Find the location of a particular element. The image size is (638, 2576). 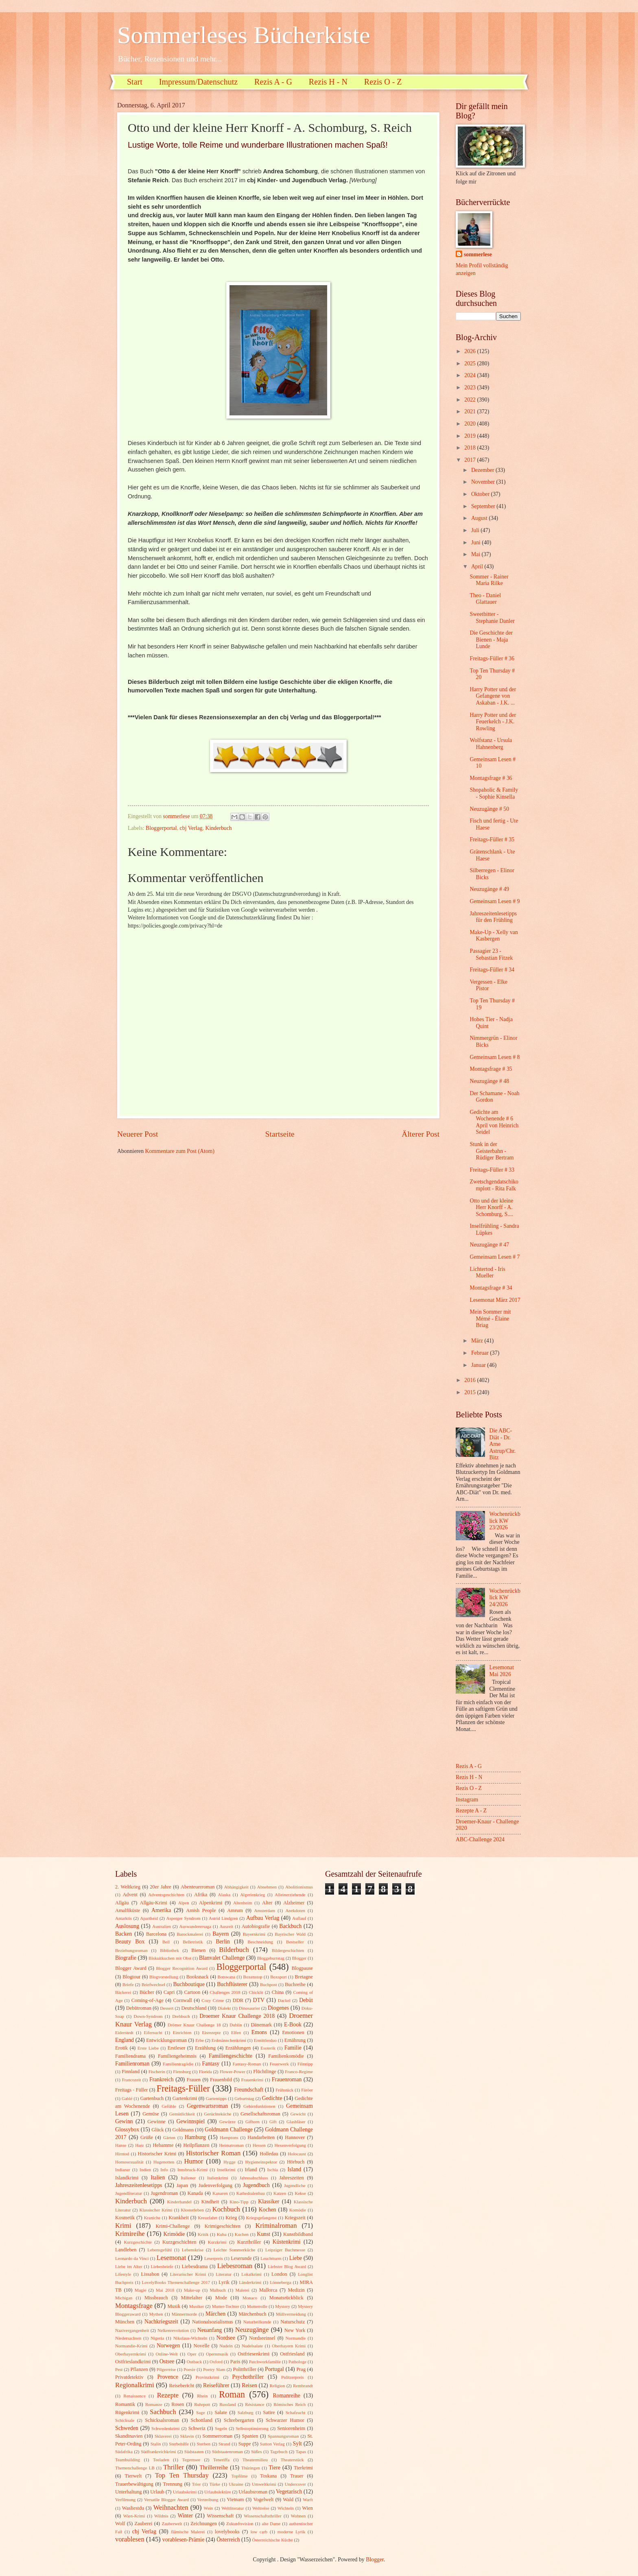

Topfilme is located at coordinates (240, 2475).